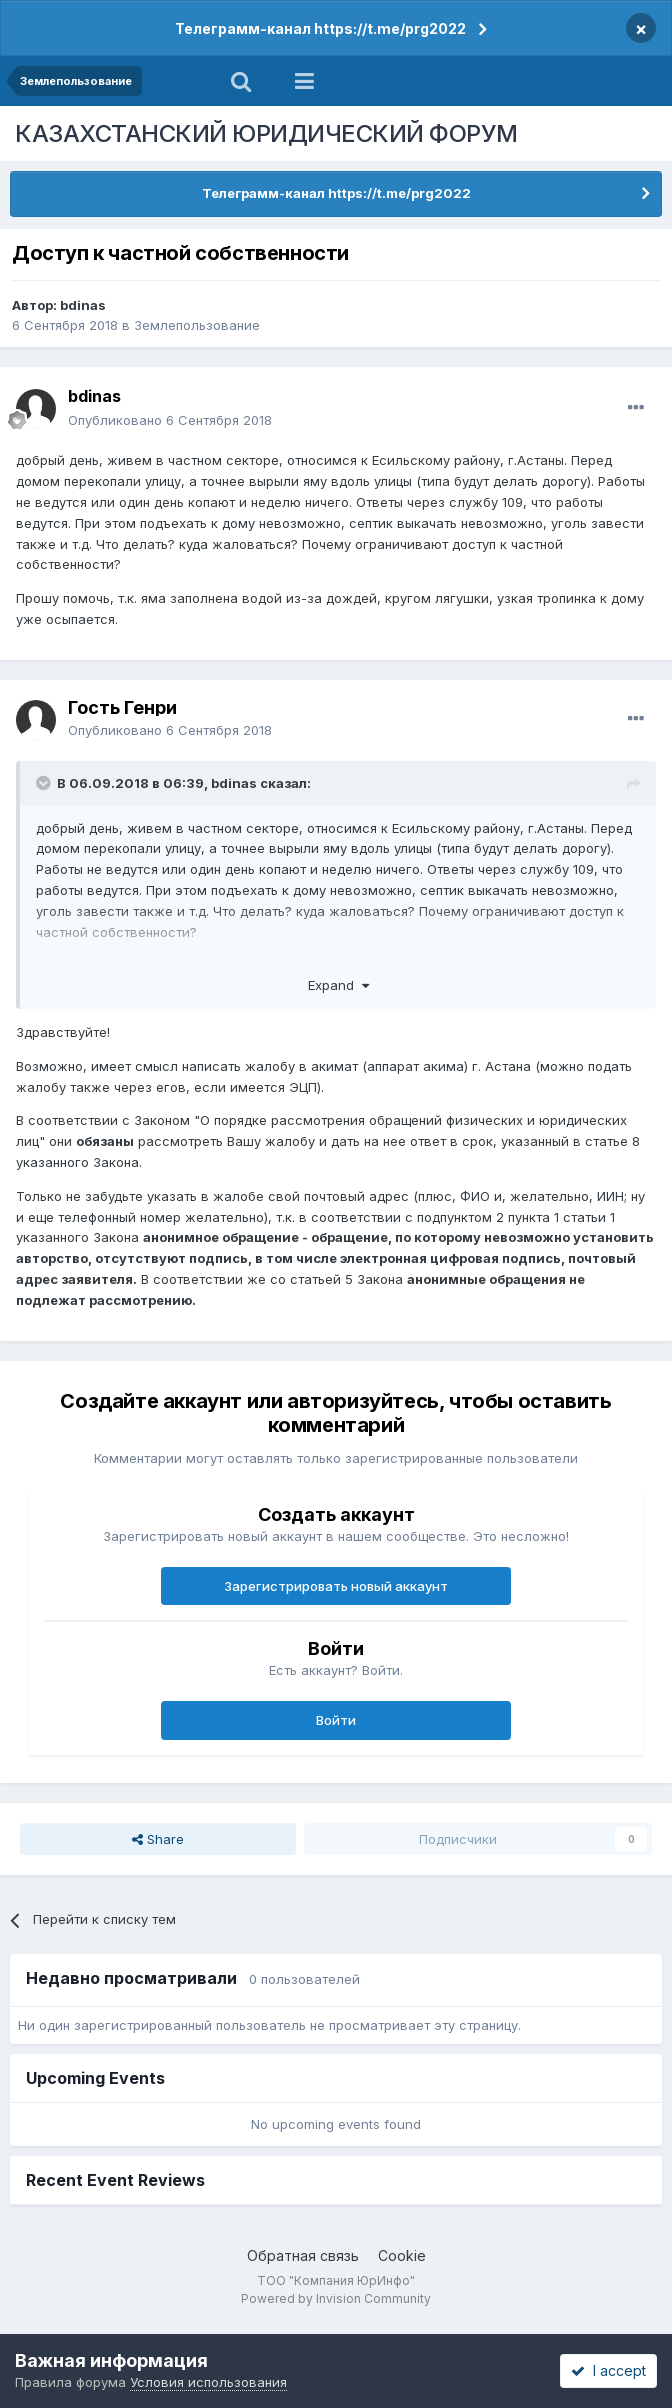  Describe the element at coordinates (608, 2370) in the screenshot. I see `I accept` at that location.